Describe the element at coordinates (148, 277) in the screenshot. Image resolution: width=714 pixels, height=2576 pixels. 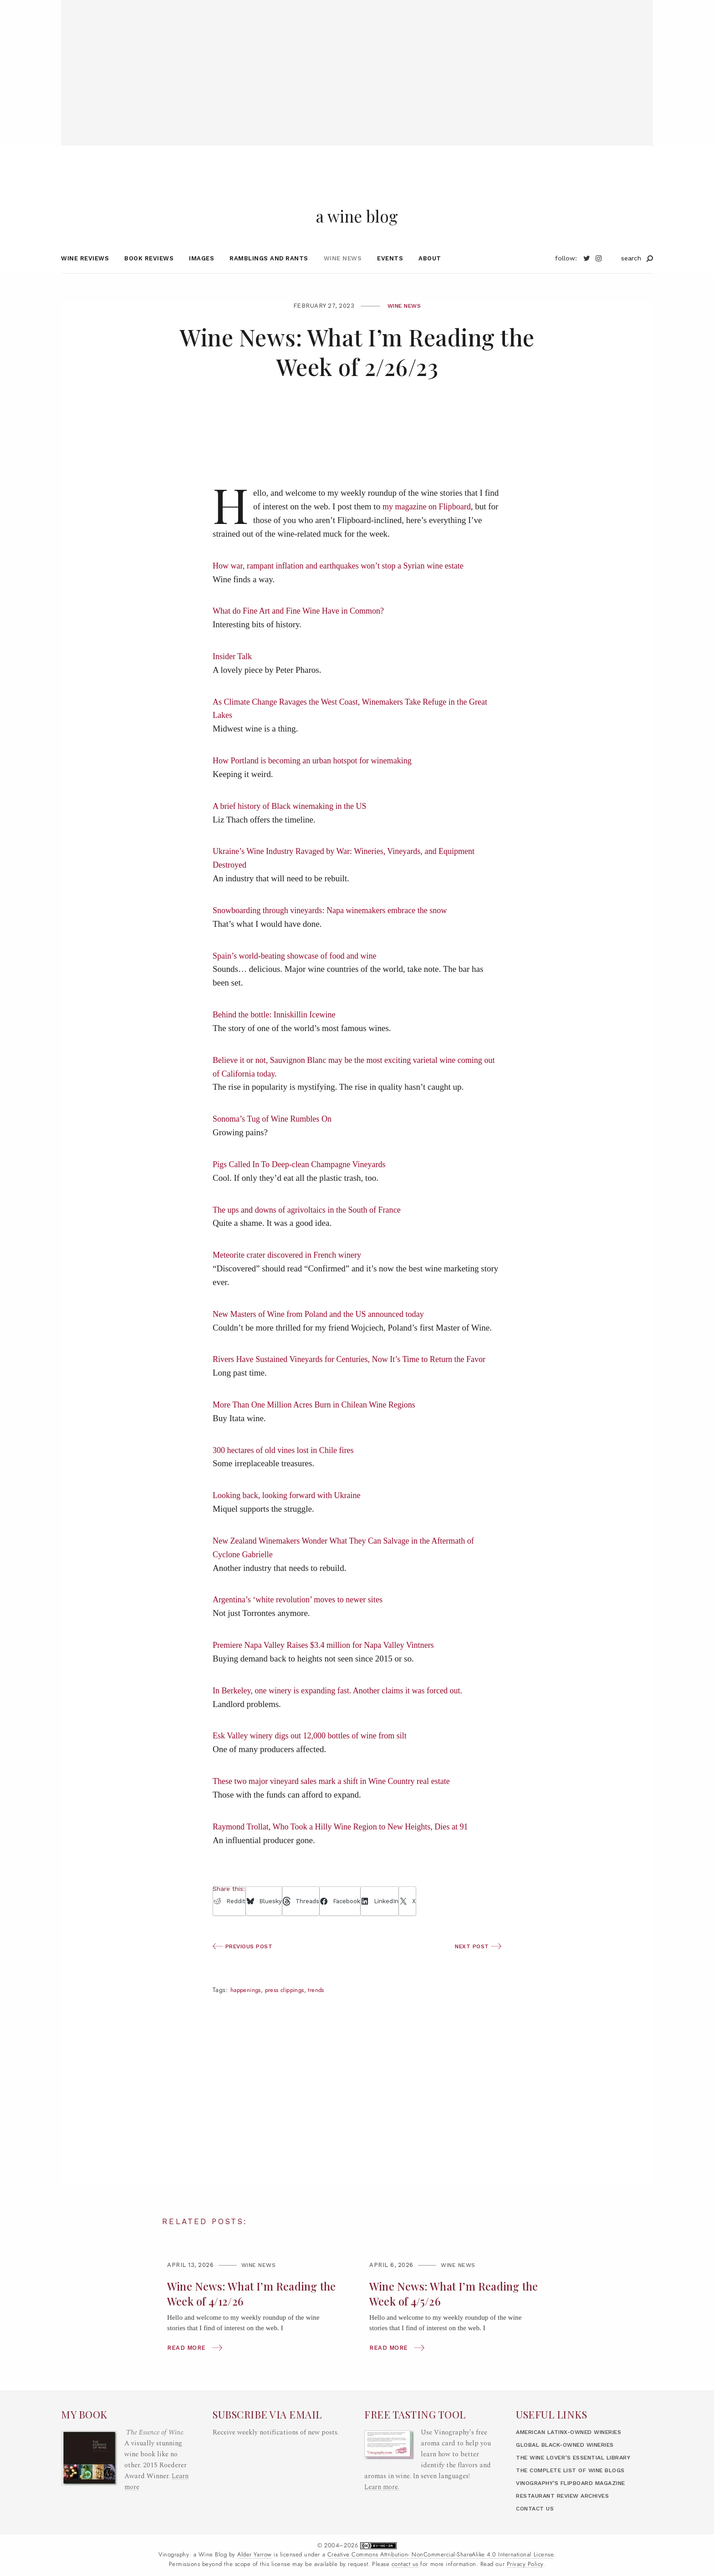
I see `Book Reviews` at that location.